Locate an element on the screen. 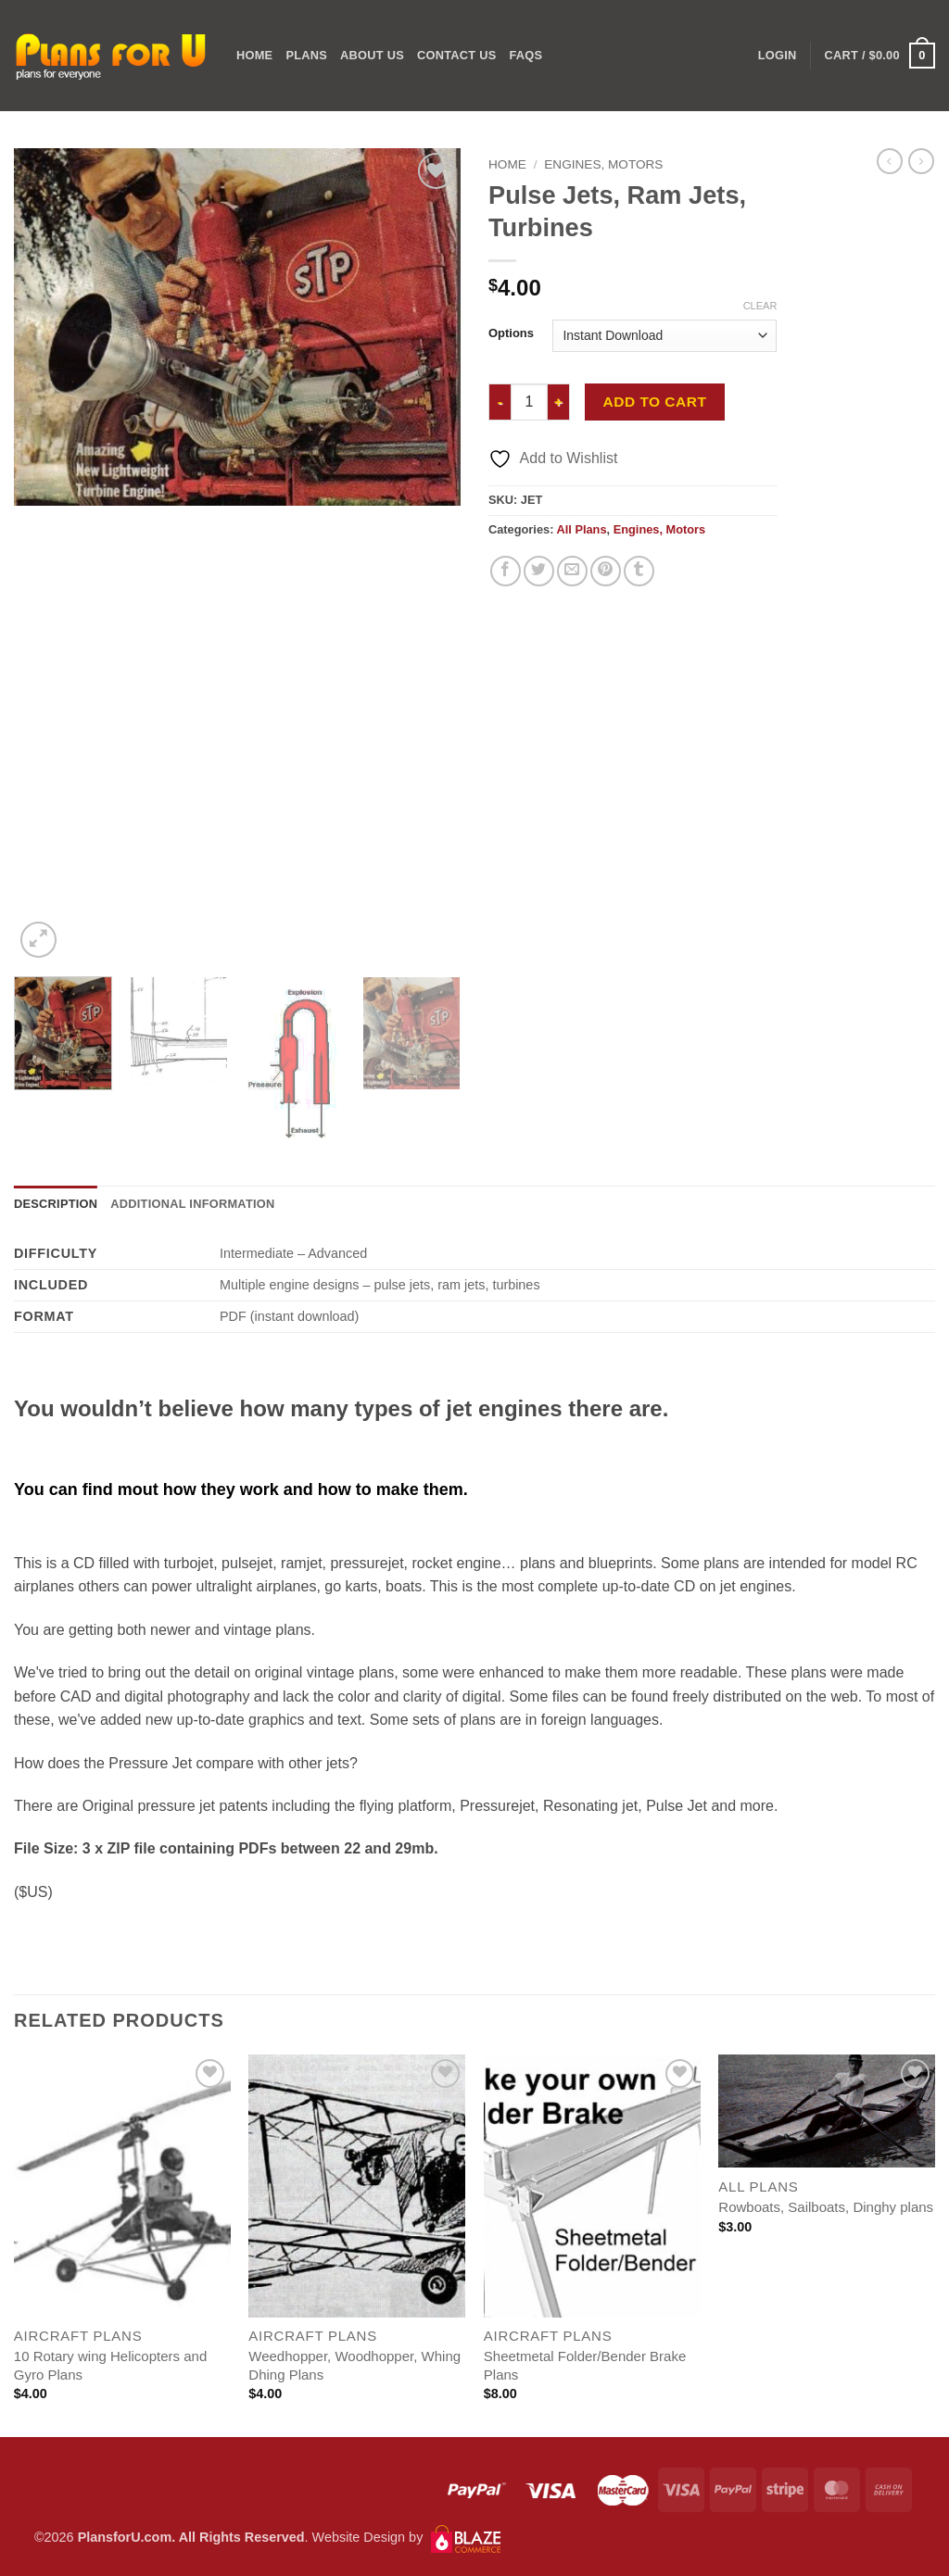 The height and width of the screenshot is (2576, 949). All Plans is located at coordinates (581, 529).